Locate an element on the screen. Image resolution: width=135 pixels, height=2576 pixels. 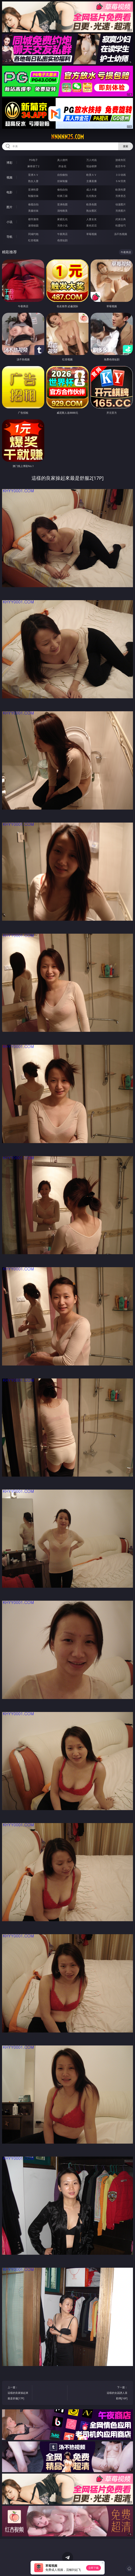
电影 is located at coordinates (9, 192).